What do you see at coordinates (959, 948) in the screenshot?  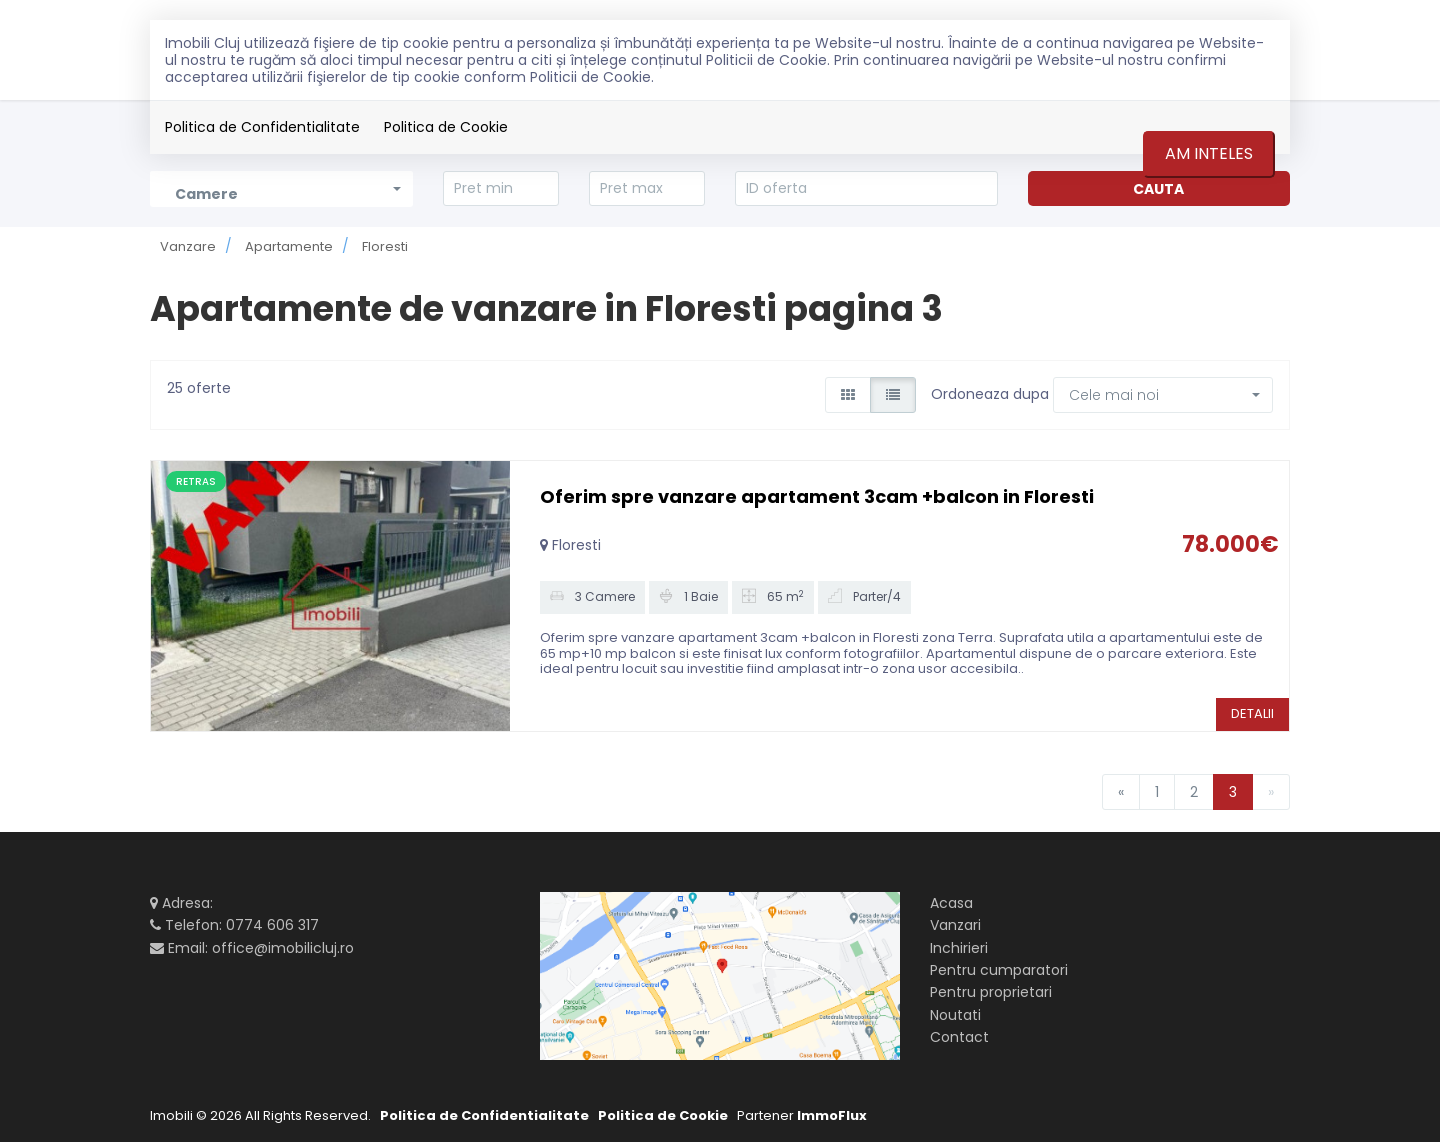 I see `Inchirieri` at bounding box center [959, 948].